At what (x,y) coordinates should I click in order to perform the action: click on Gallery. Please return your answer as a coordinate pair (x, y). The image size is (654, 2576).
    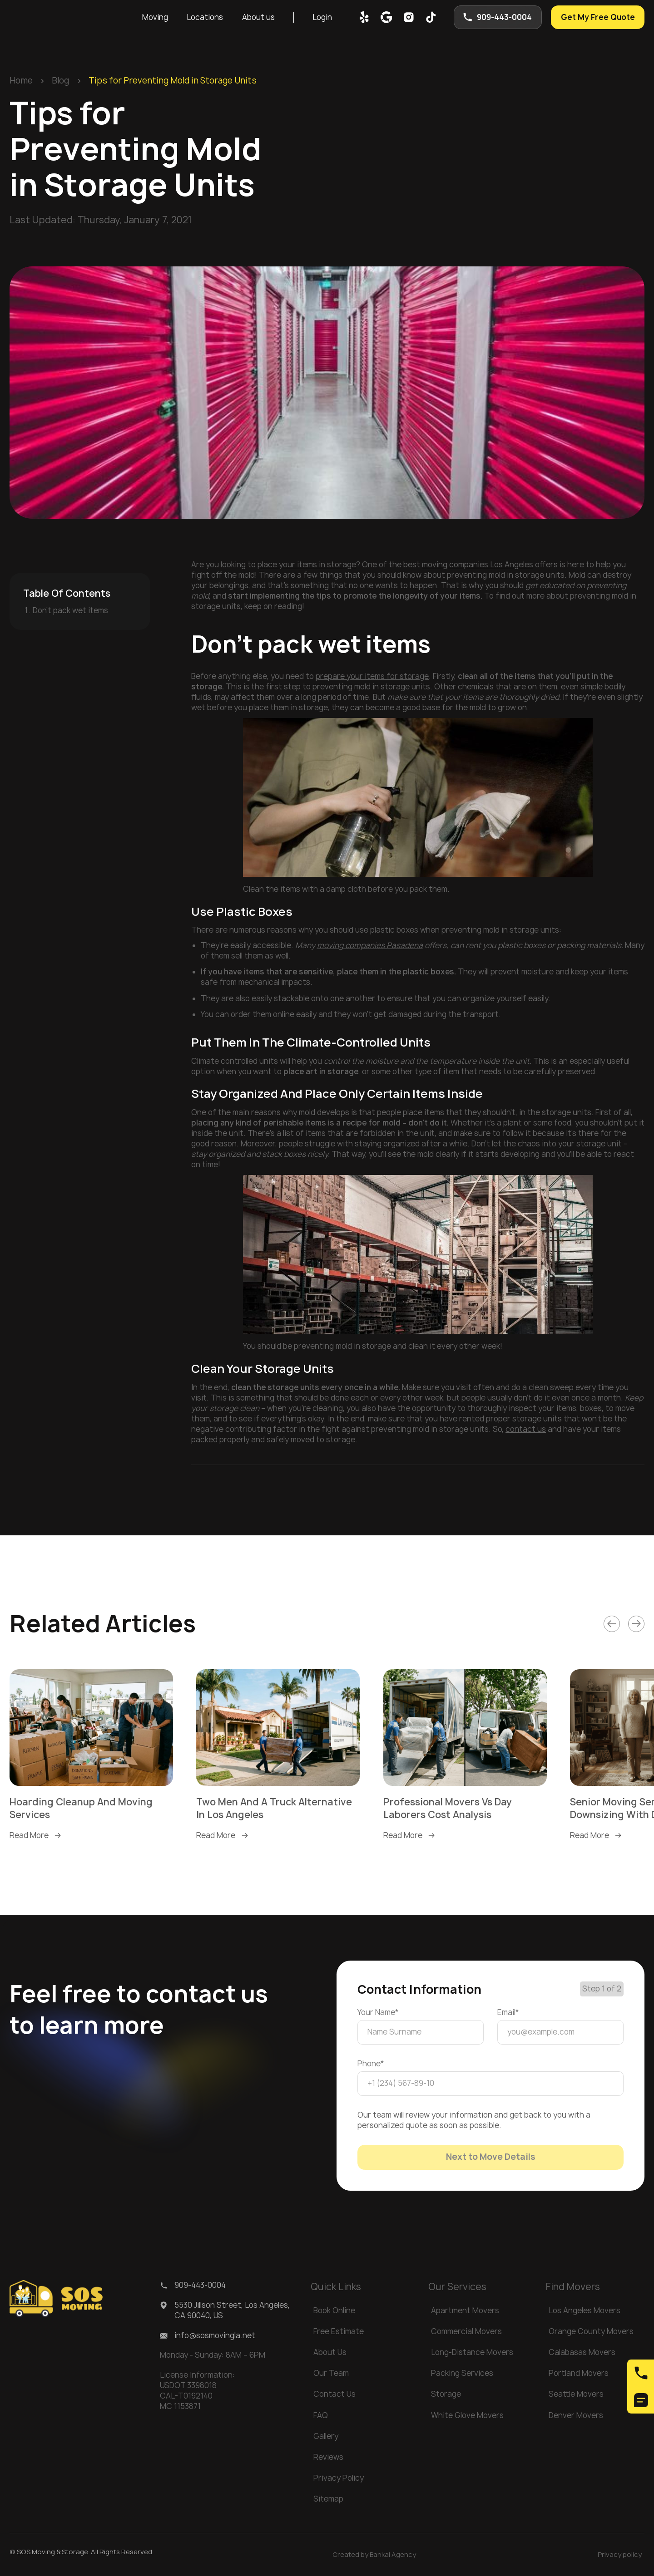
    Looking at the image, I should click on (325, 2436).